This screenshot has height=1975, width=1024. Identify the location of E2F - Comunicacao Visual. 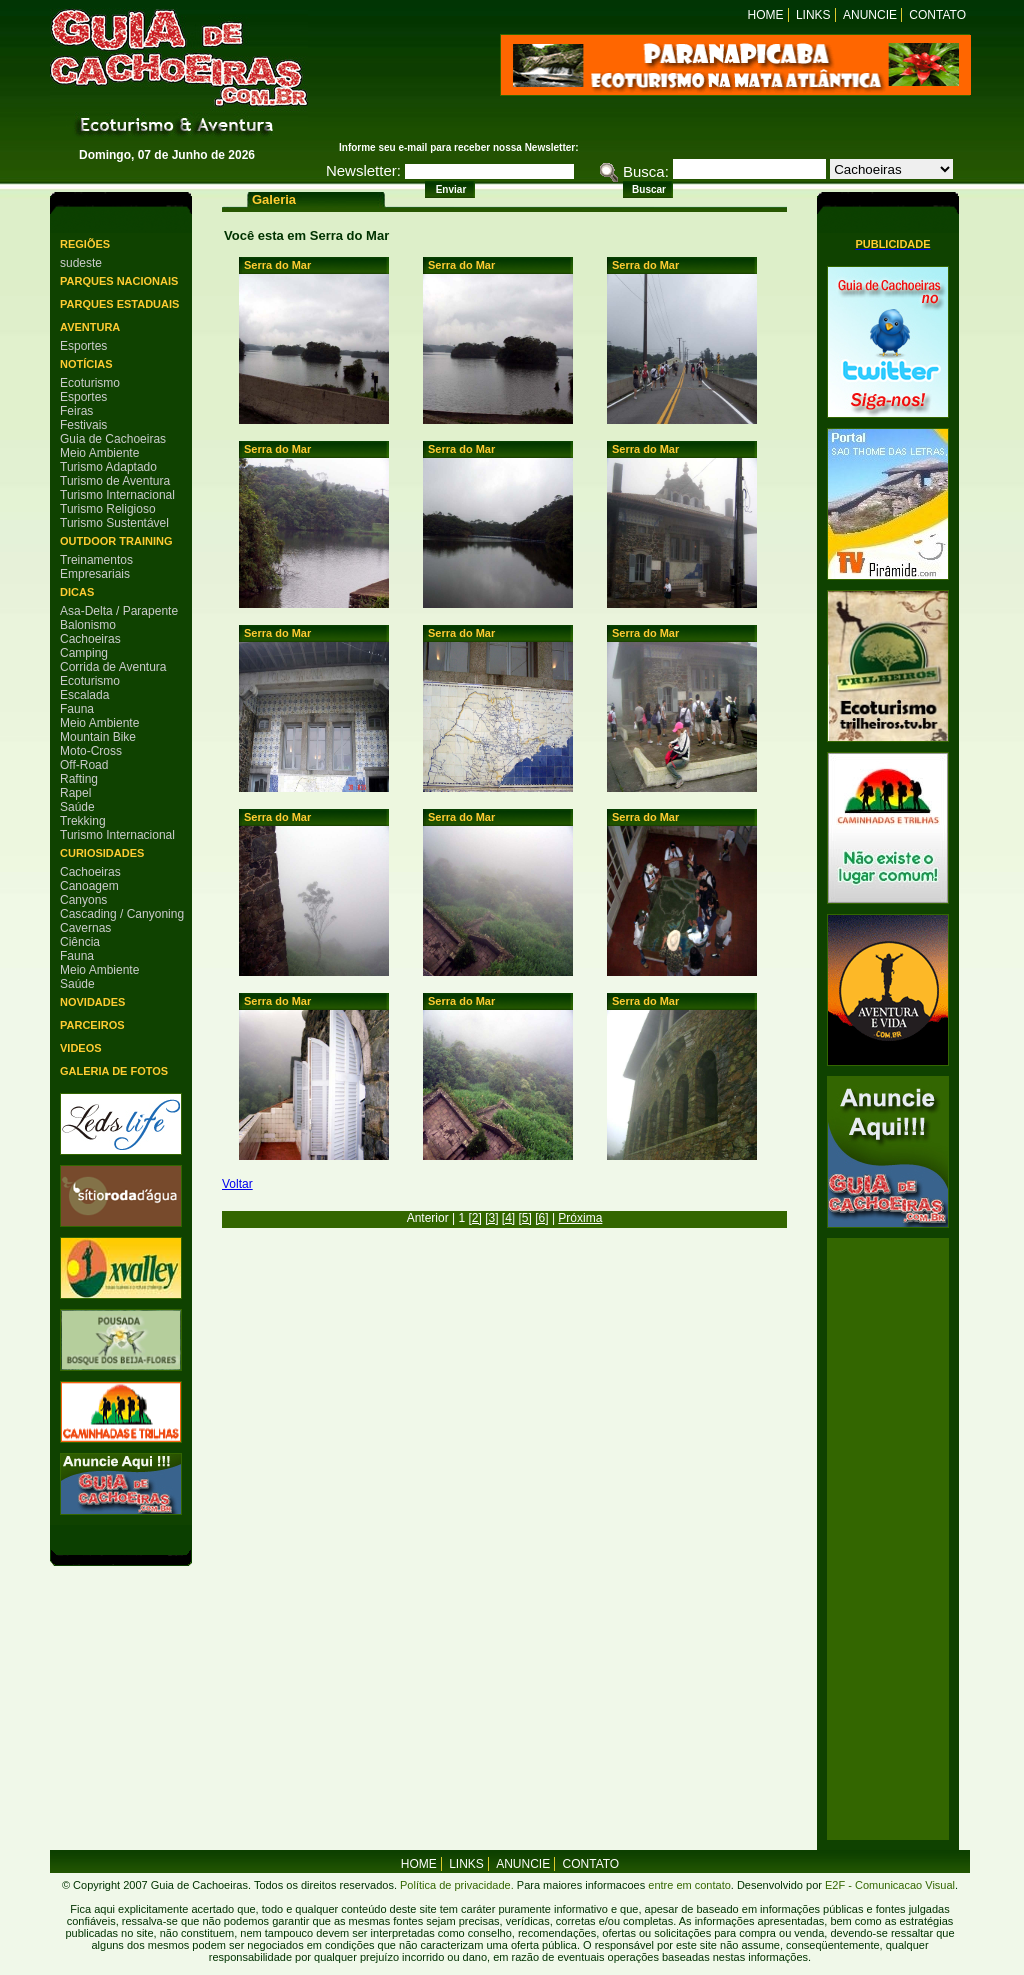
(890, 1885).